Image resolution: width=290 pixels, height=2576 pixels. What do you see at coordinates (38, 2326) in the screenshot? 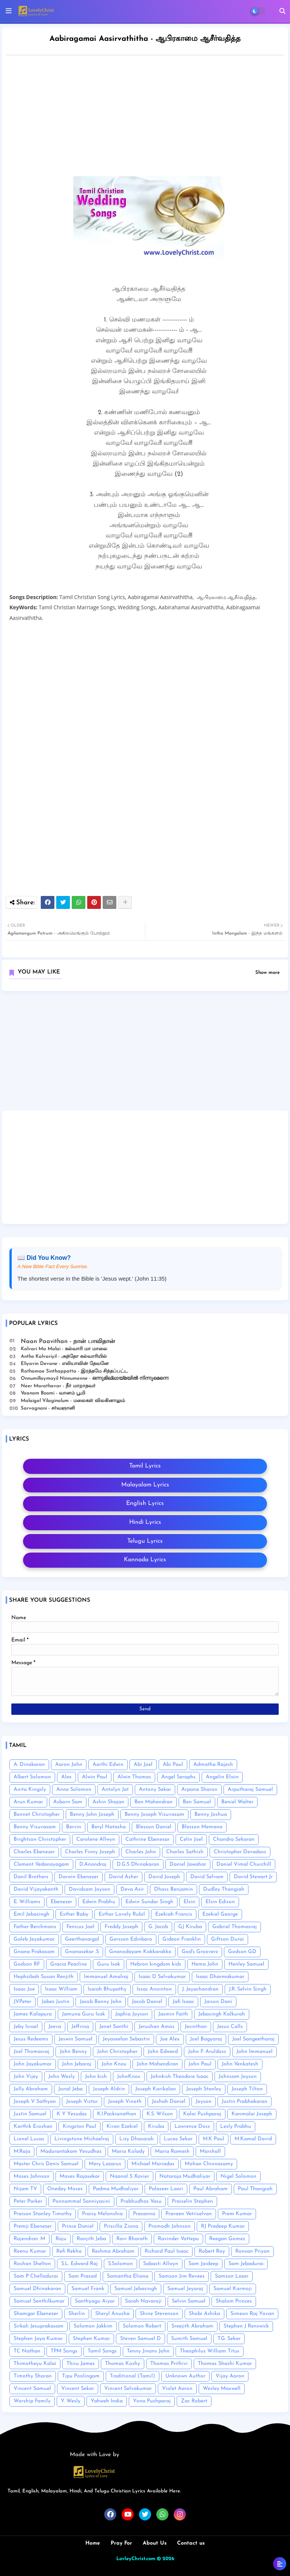
I see `Sirkali Jesuprakasam` at bounding box center [38, 2326].